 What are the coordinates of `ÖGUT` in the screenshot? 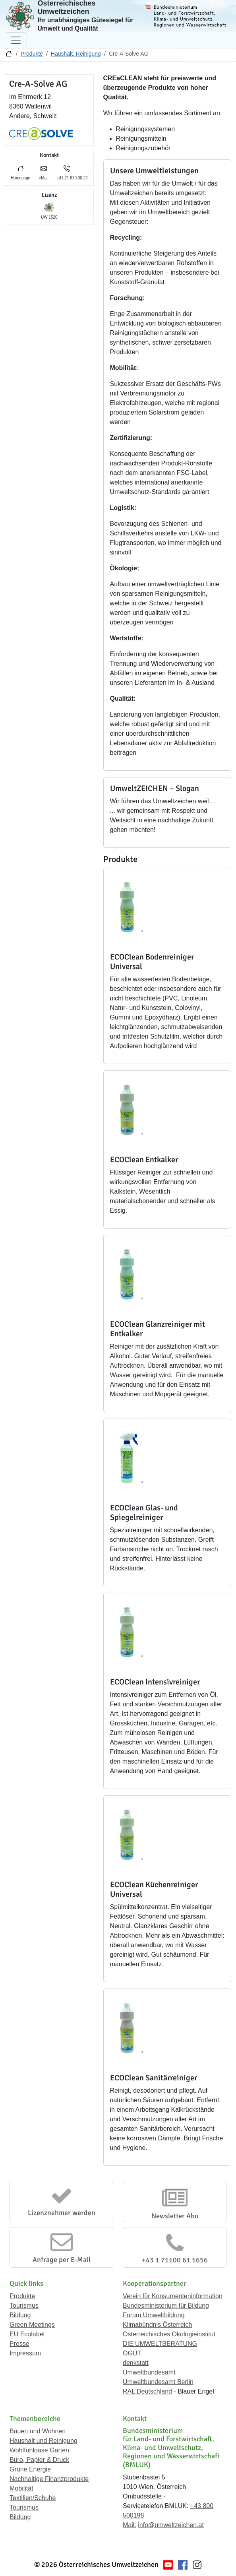 It's located at (132, 2353).